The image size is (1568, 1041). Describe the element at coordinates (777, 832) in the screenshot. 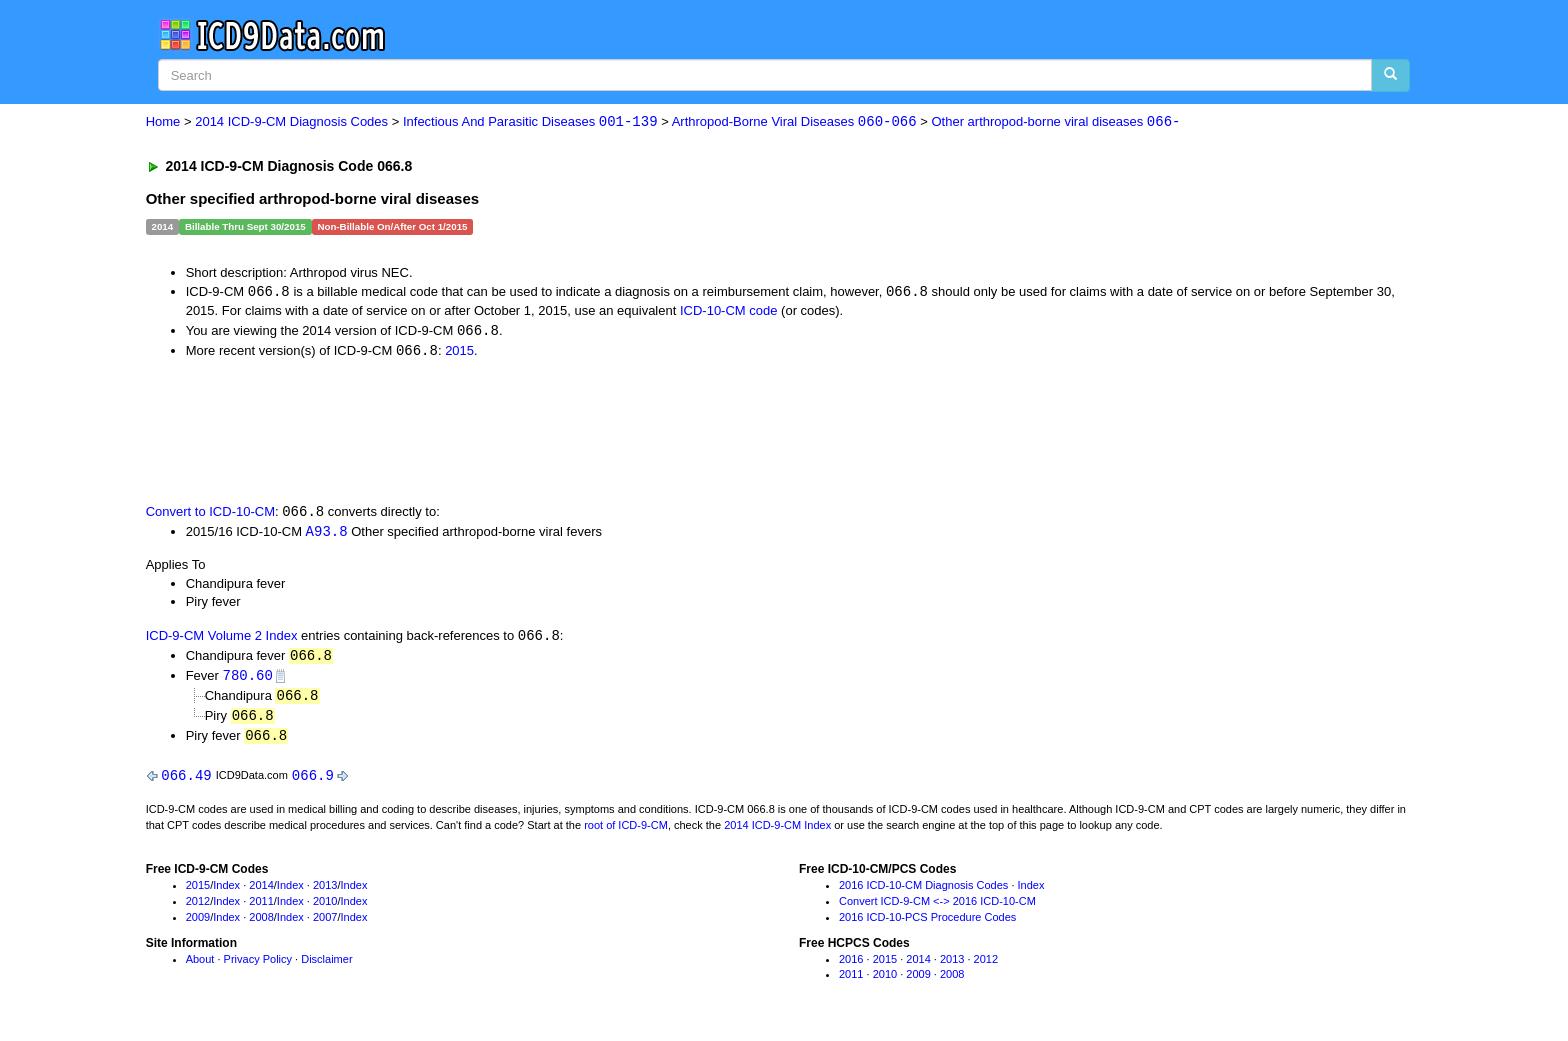

I see `2014 ICD-9-CM Index` at that location.